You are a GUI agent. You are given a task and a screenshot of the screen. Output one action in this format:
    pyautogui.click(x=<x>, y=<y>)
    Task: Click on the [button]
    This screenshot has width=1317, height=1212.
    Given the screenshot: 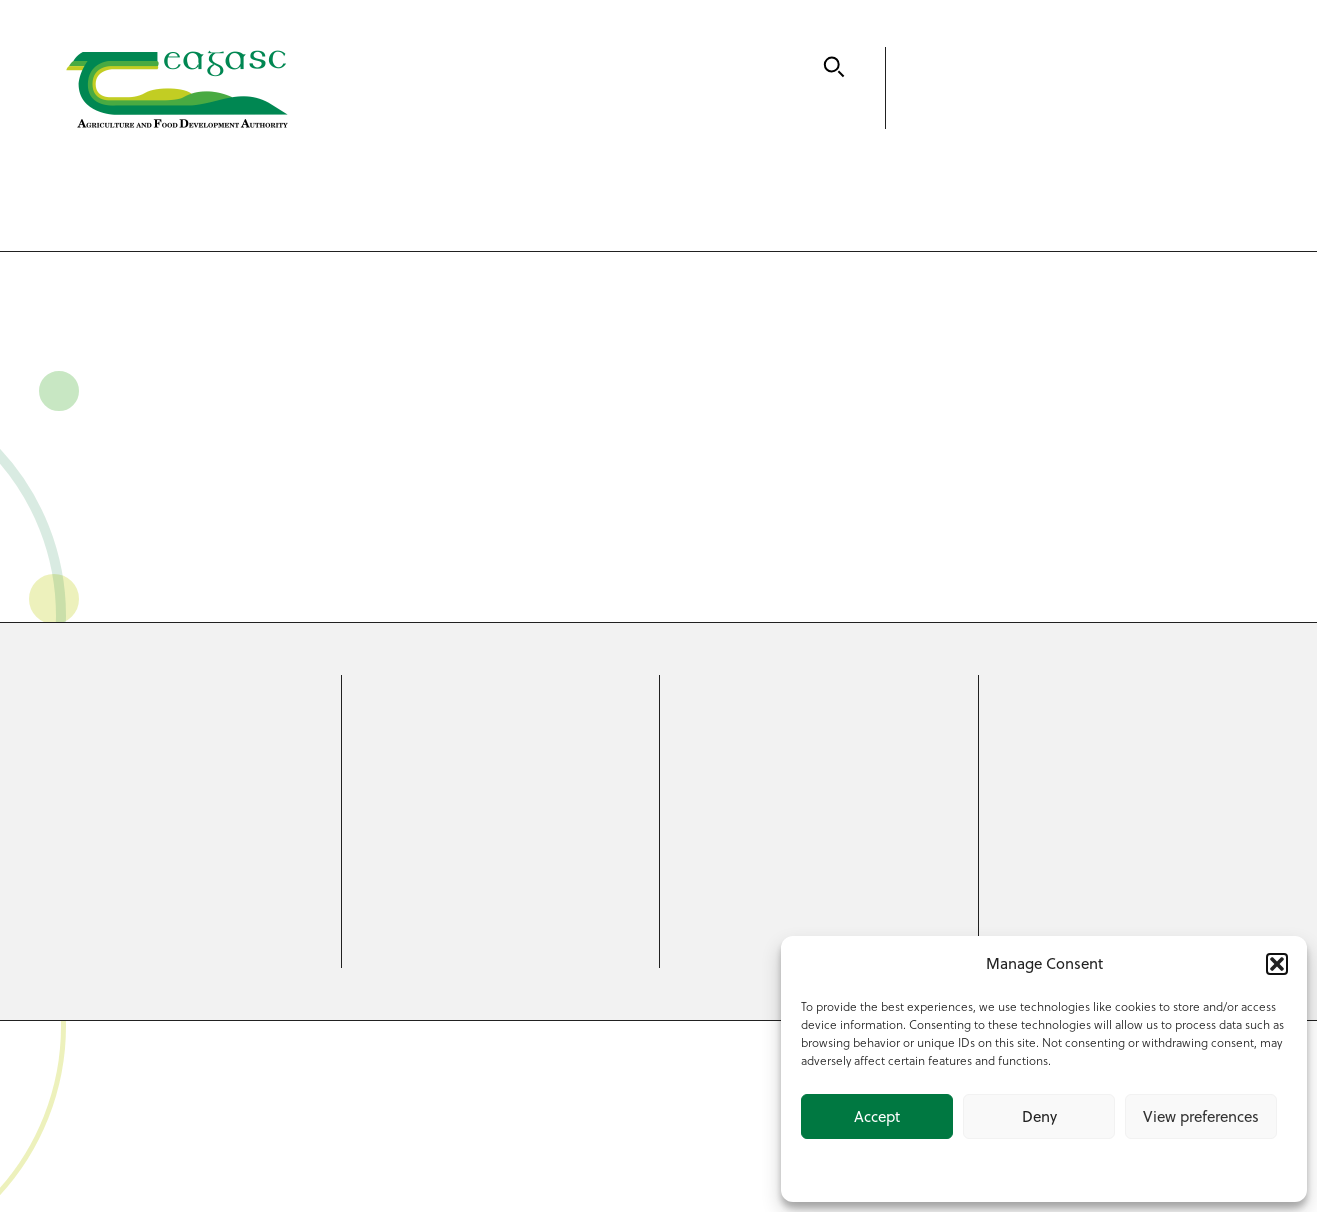 What is the action you would take?
    pyautogui.click(x=1277, y=964)
    